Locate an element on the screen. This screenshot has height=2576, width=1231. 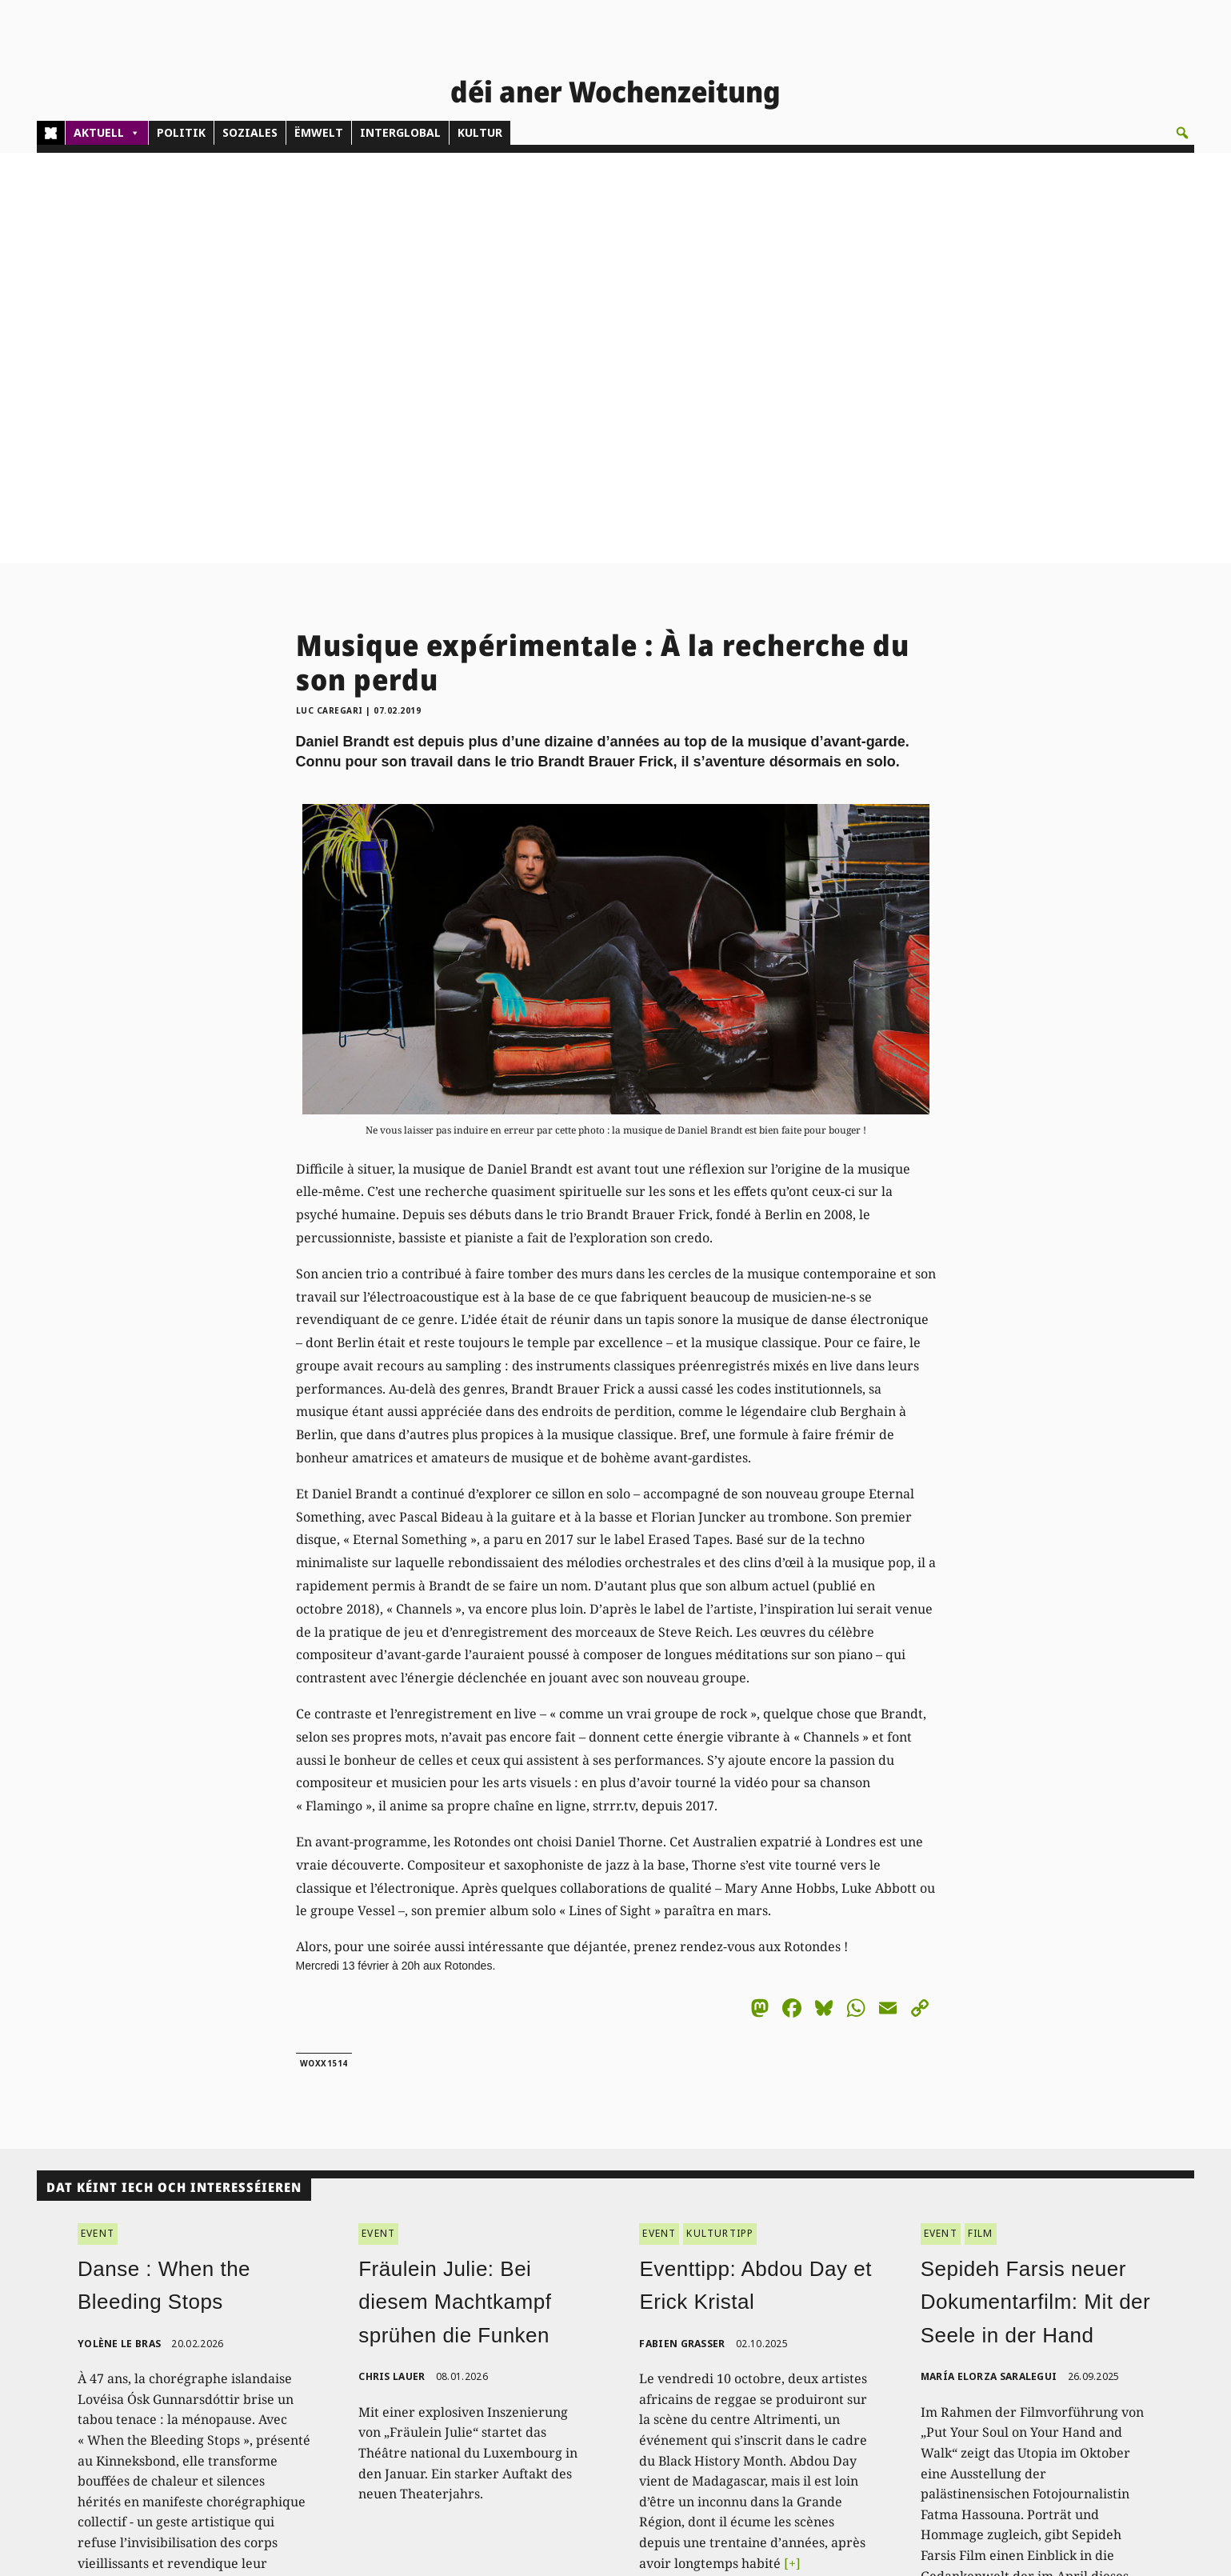
Abonnements is located at coordinates (574, 2358).